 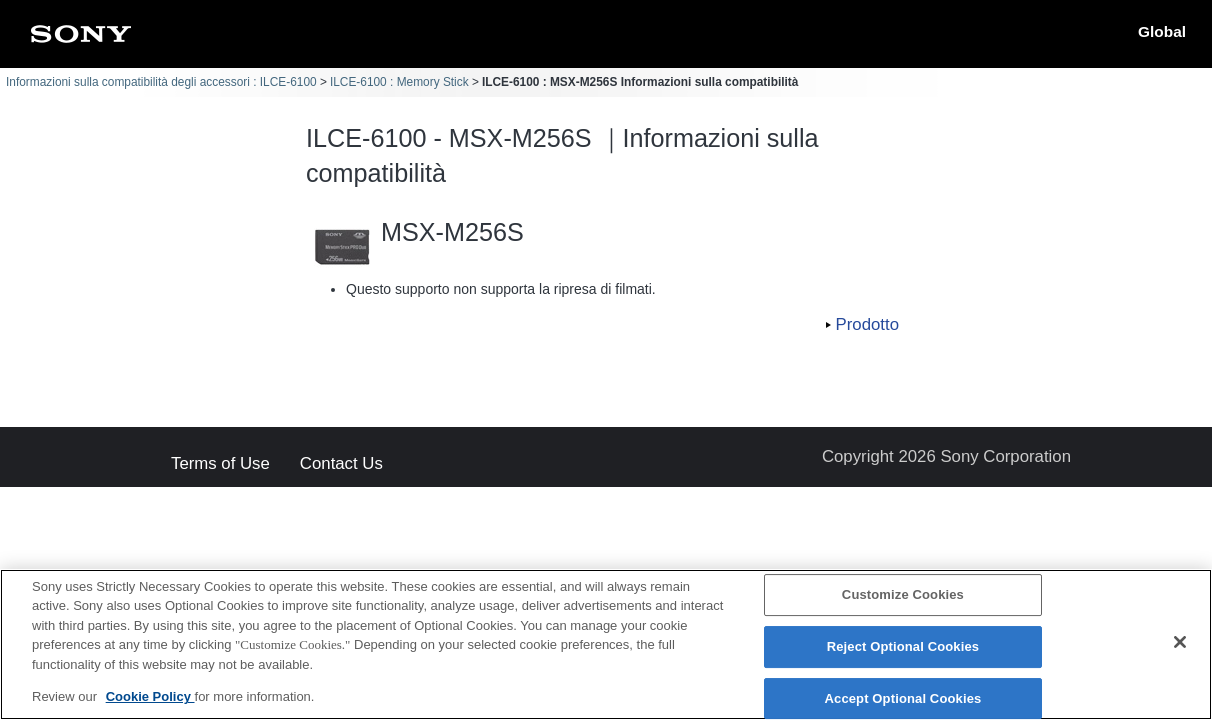 What do you see at coordinates (867, 324) in the screenshot?
I see `Prodotto` at bounding box center [867, 324].